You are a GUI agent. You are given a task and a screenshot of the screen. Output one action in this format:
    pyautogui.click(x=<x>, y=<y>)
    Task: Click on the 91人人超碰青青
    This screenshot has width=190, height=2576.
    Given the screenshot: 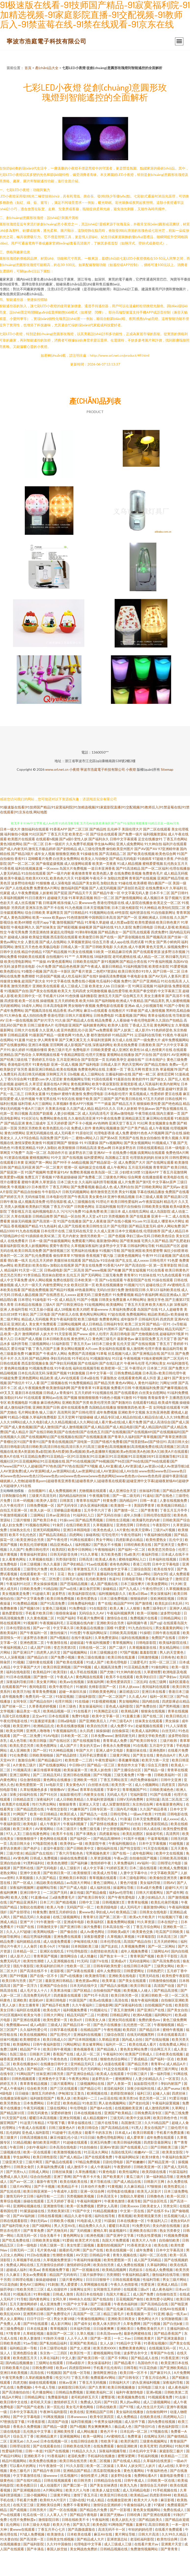 What is the action you would take?
    pyautogui.click(x=171, y=1309)
    